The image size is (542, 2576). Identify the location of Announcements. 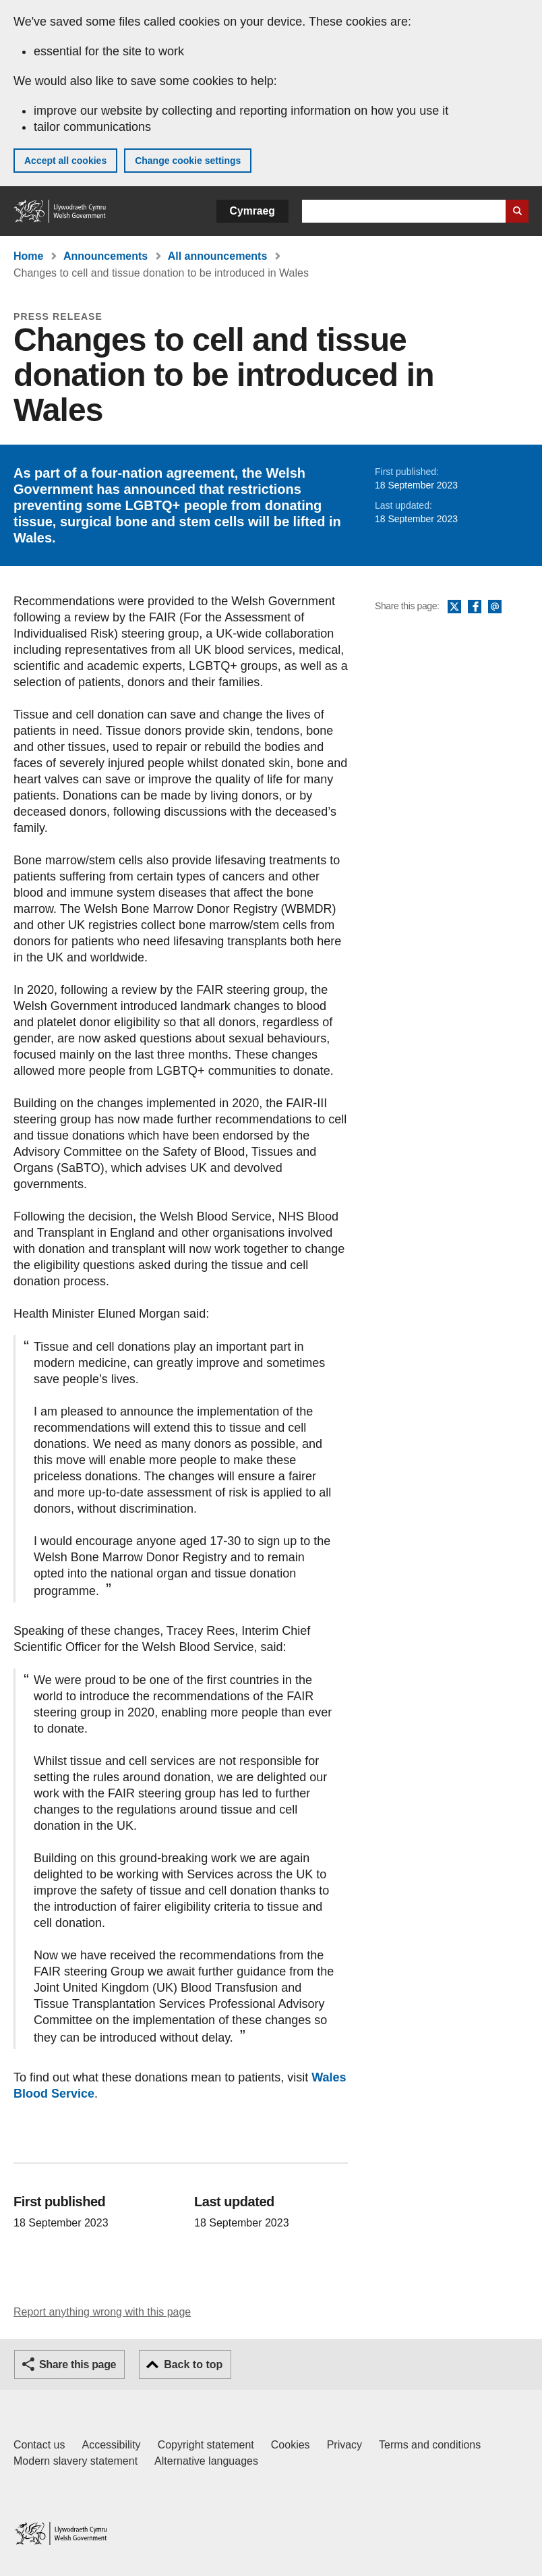
(105, 256).